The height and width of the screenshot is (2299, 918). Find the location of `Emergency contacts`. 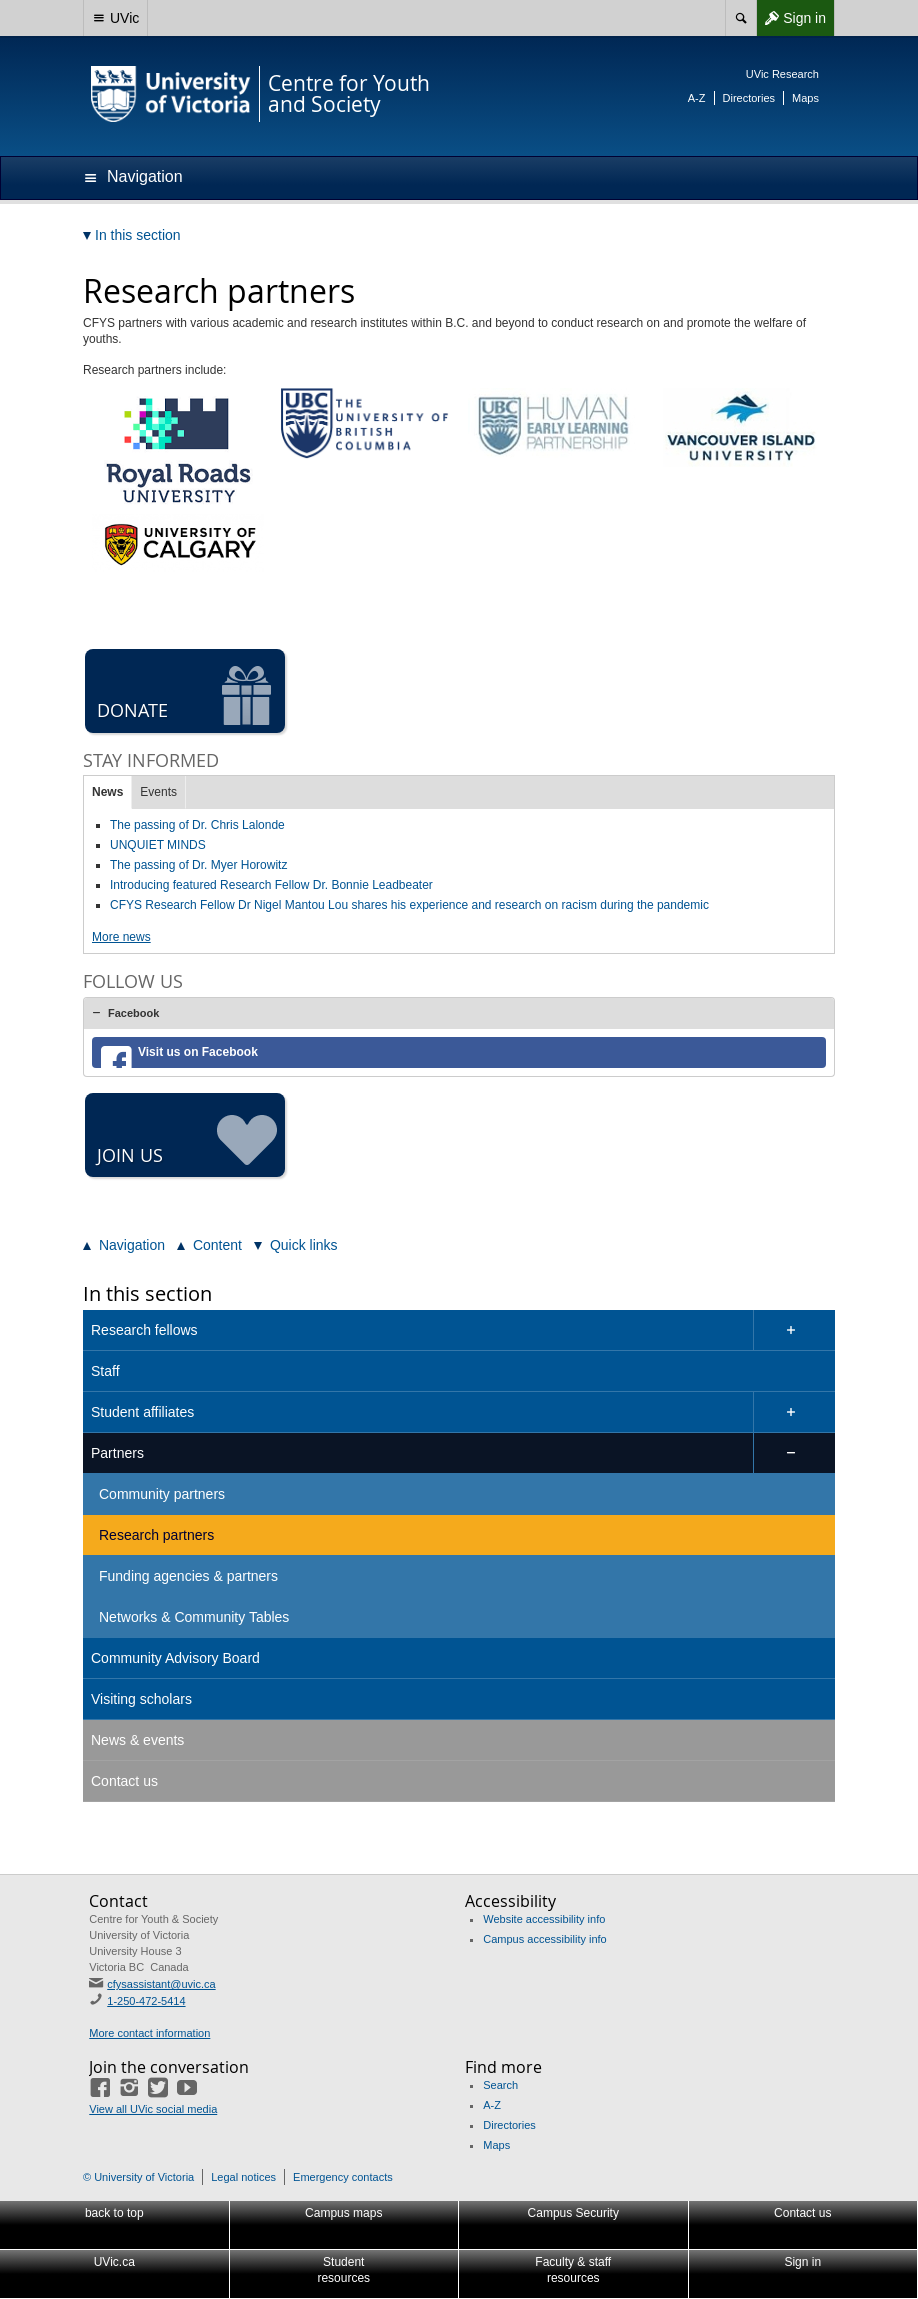

Emergency contacts is located at coordinates (343, 2177).